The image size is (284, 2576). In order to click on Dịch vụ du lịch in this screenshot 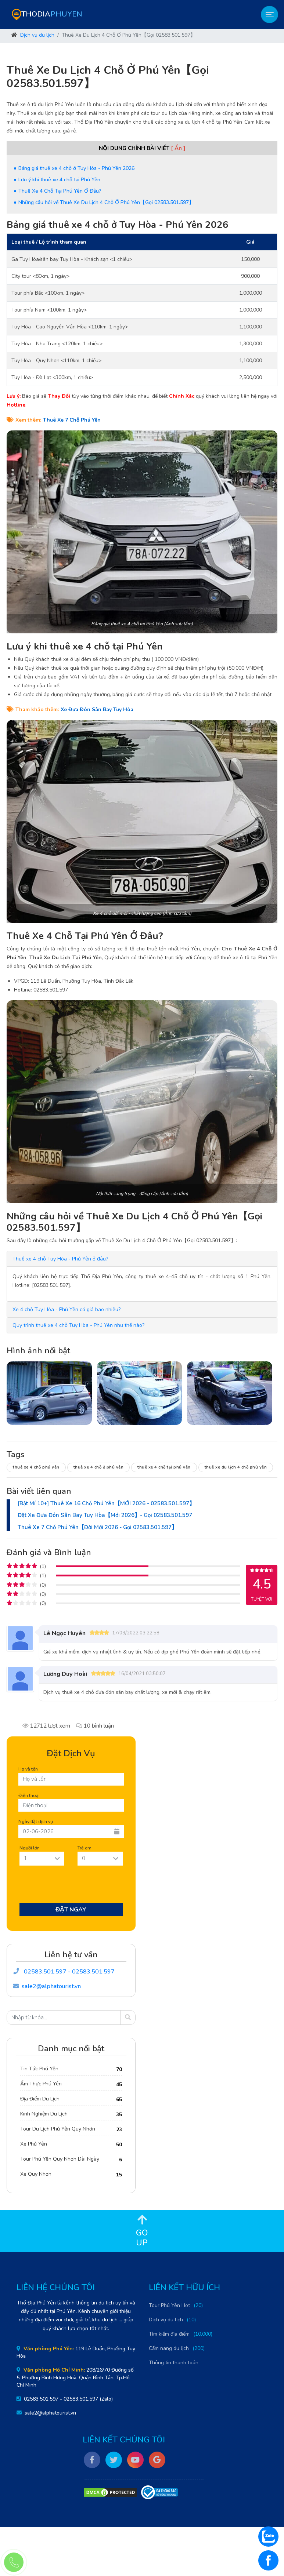, I will do `click(37, 35)`.